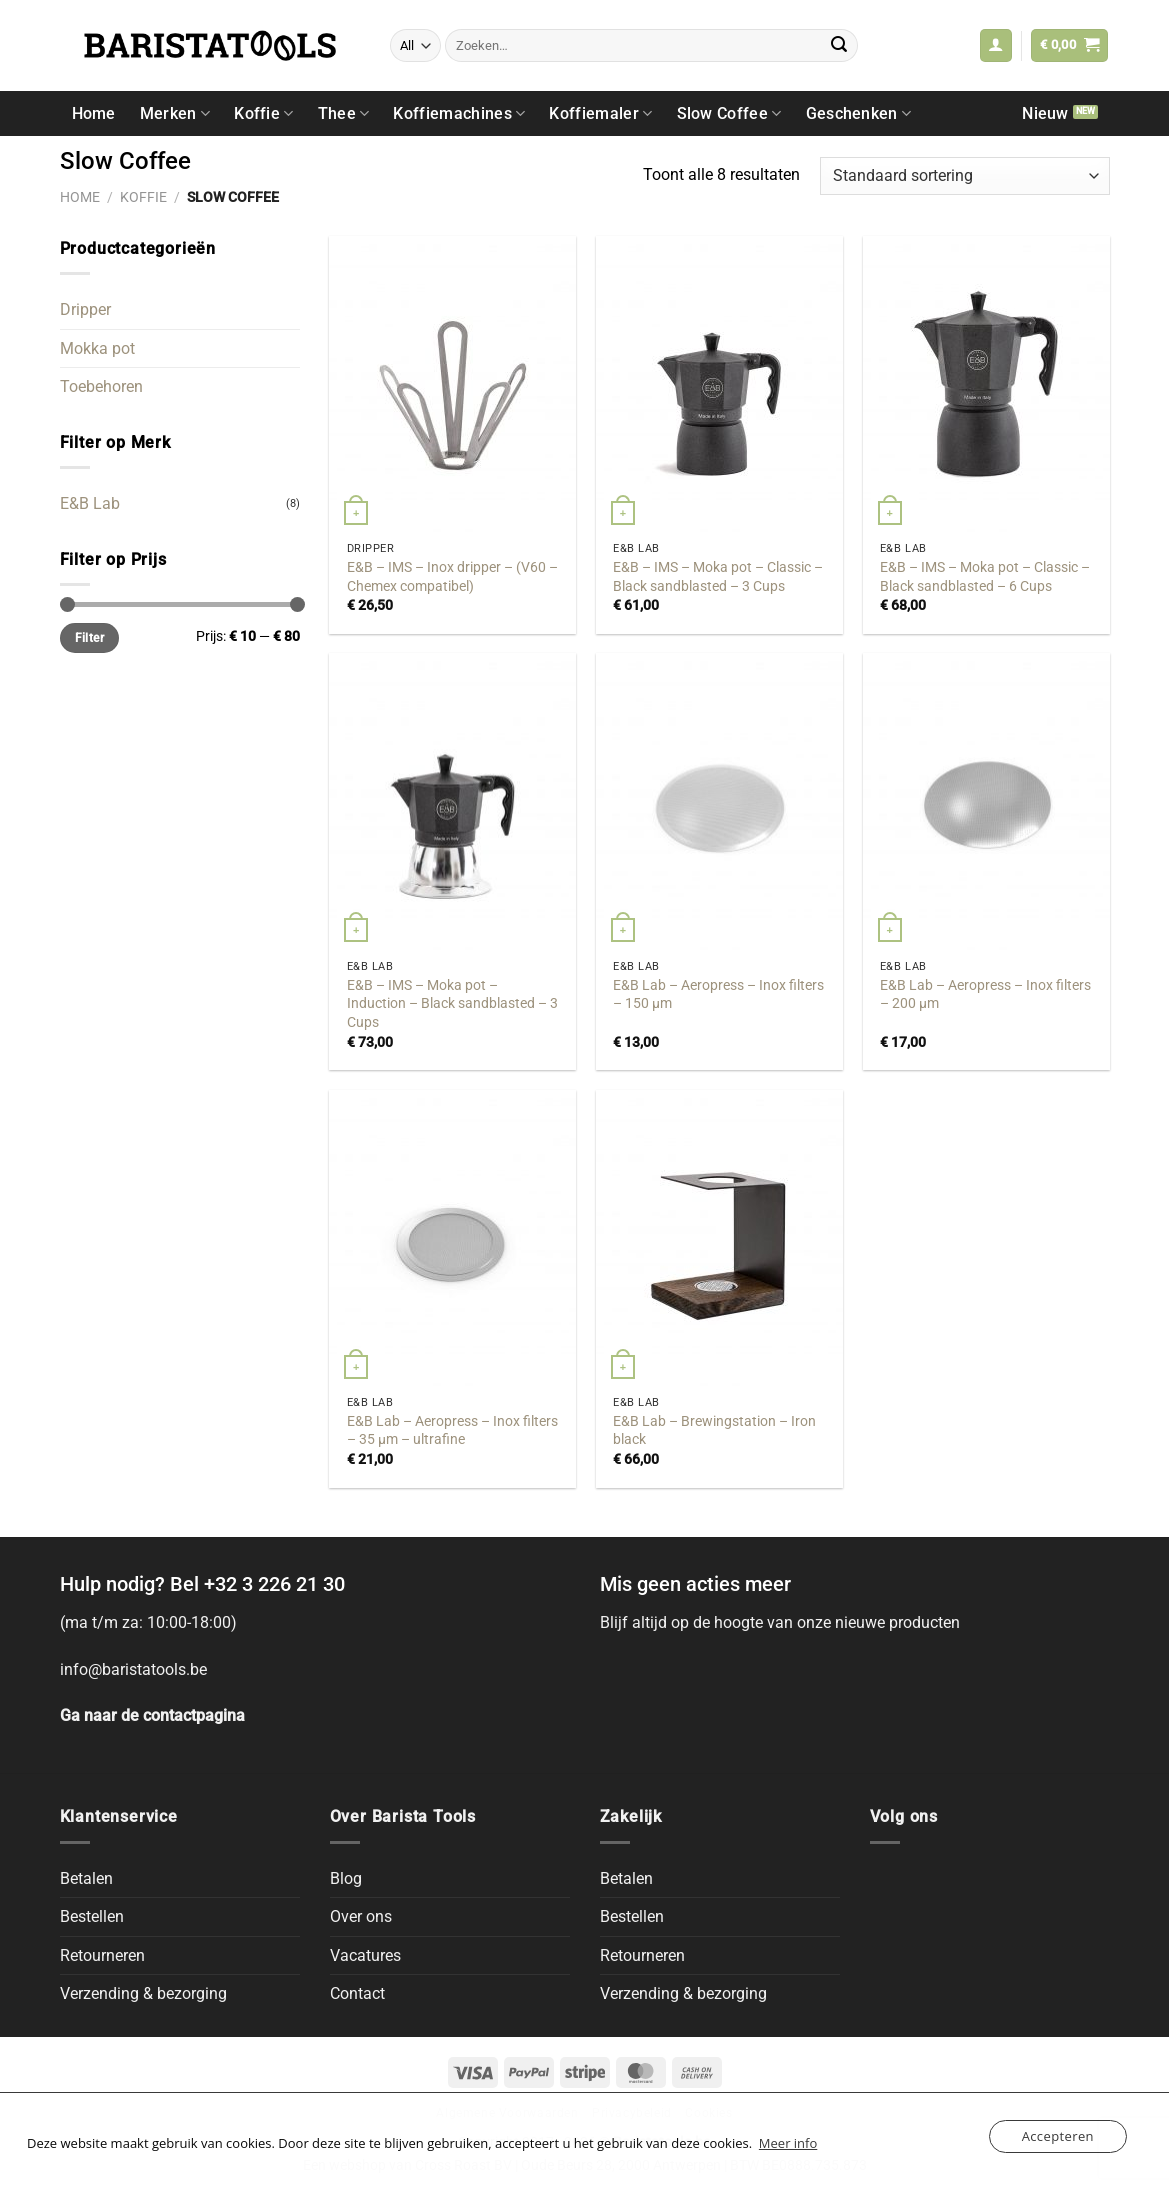 This screenshot has width=1169, height=2192. What do you see at coordinates (1045, 113) in the screenshot?
I see `Nieuw` at bounding box center [1045, 113].